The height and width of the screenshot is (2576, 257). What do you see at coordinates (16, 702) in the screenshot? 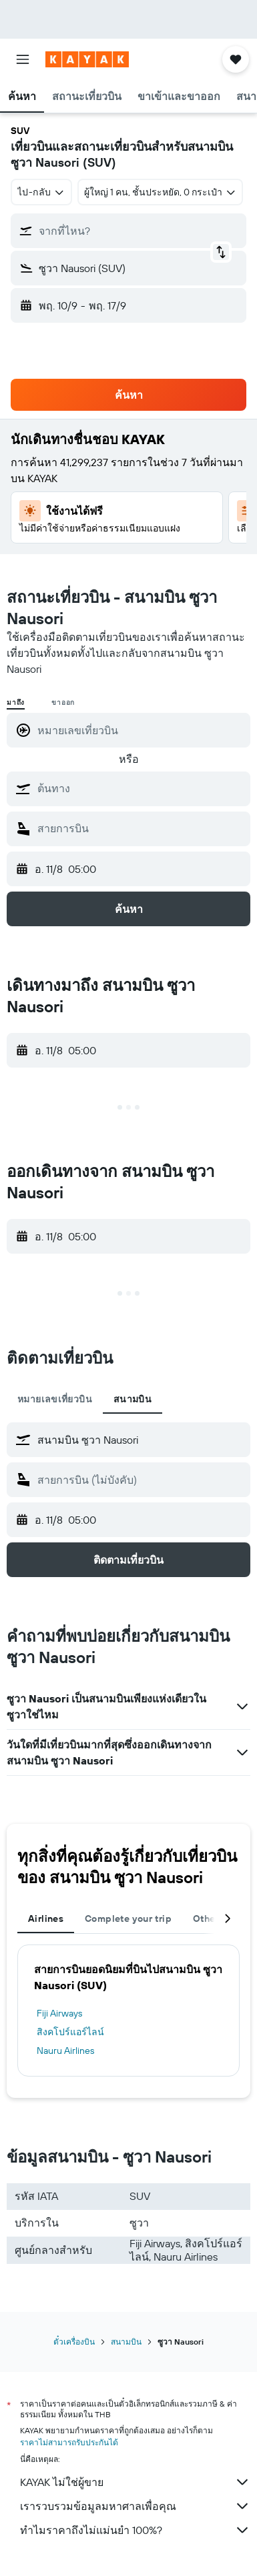
I see `มาถึง [radio]` at bounding box center [16, 702].